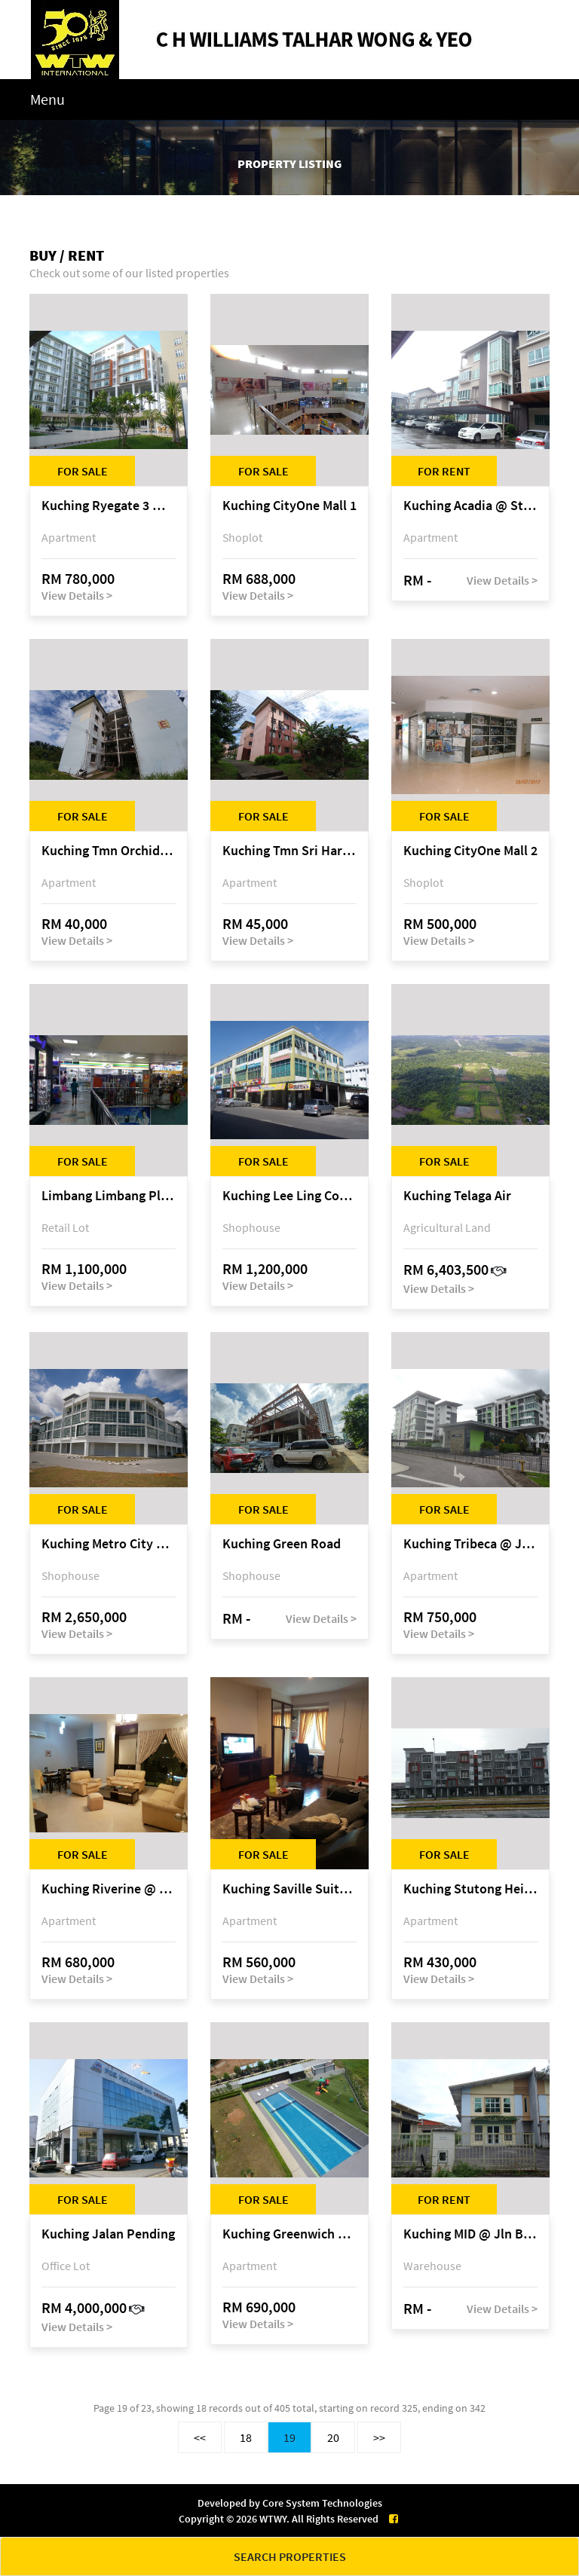  Describe the element at coordinates (470, 506) in the screenshot. I see `Kuching Acadia @ Stampin` at that location.